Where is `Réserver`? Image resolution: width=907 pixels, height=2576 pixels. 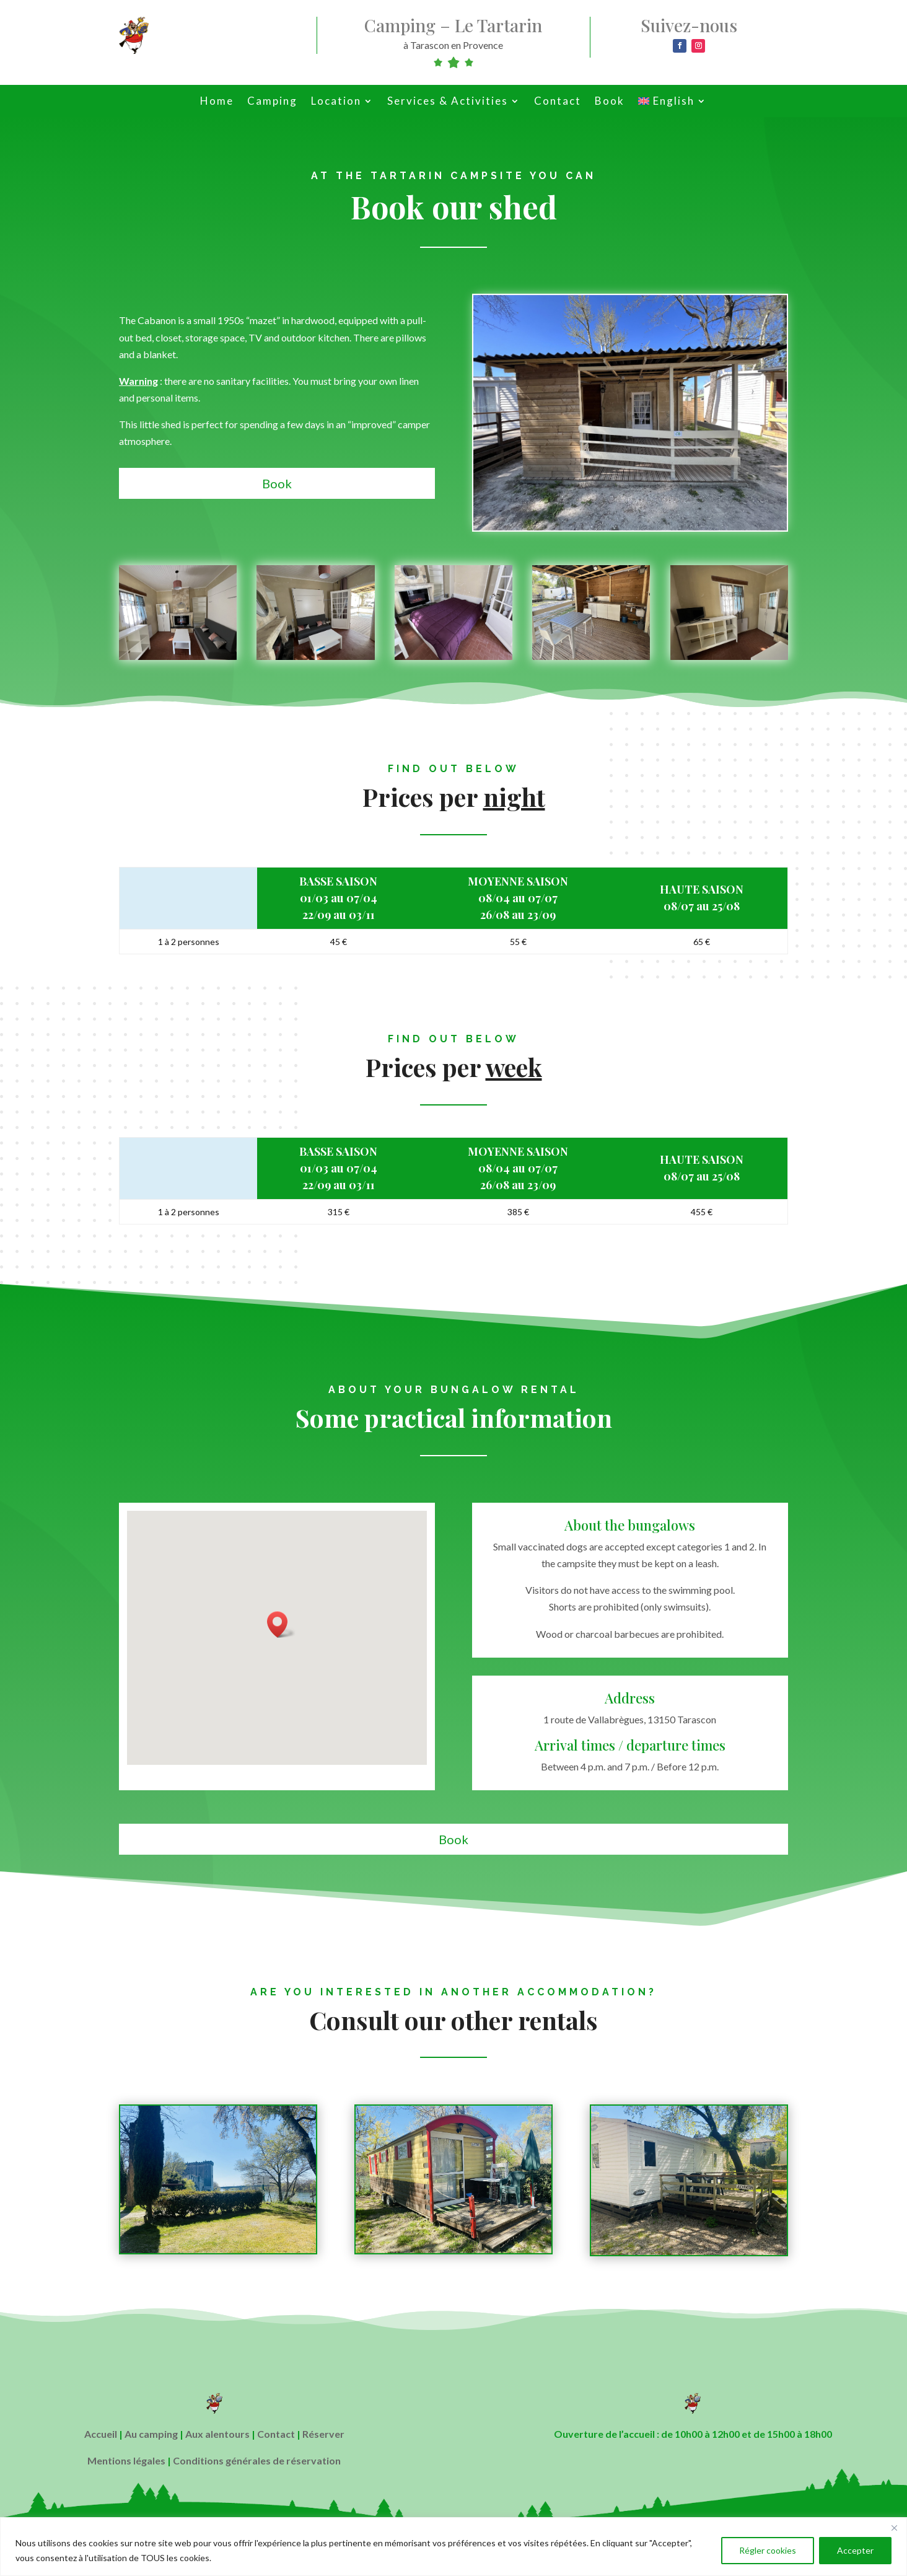 Réserver is located at coordinates (323, 2434).